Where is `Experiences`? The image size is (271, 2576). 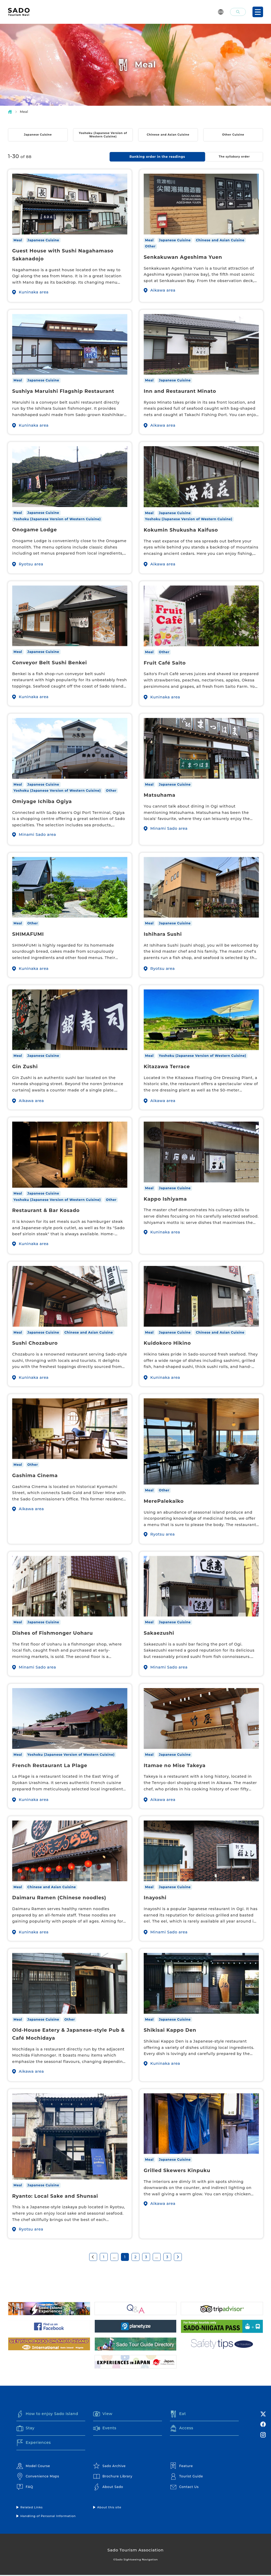 Experiences is located at coordinates (34, 2443).